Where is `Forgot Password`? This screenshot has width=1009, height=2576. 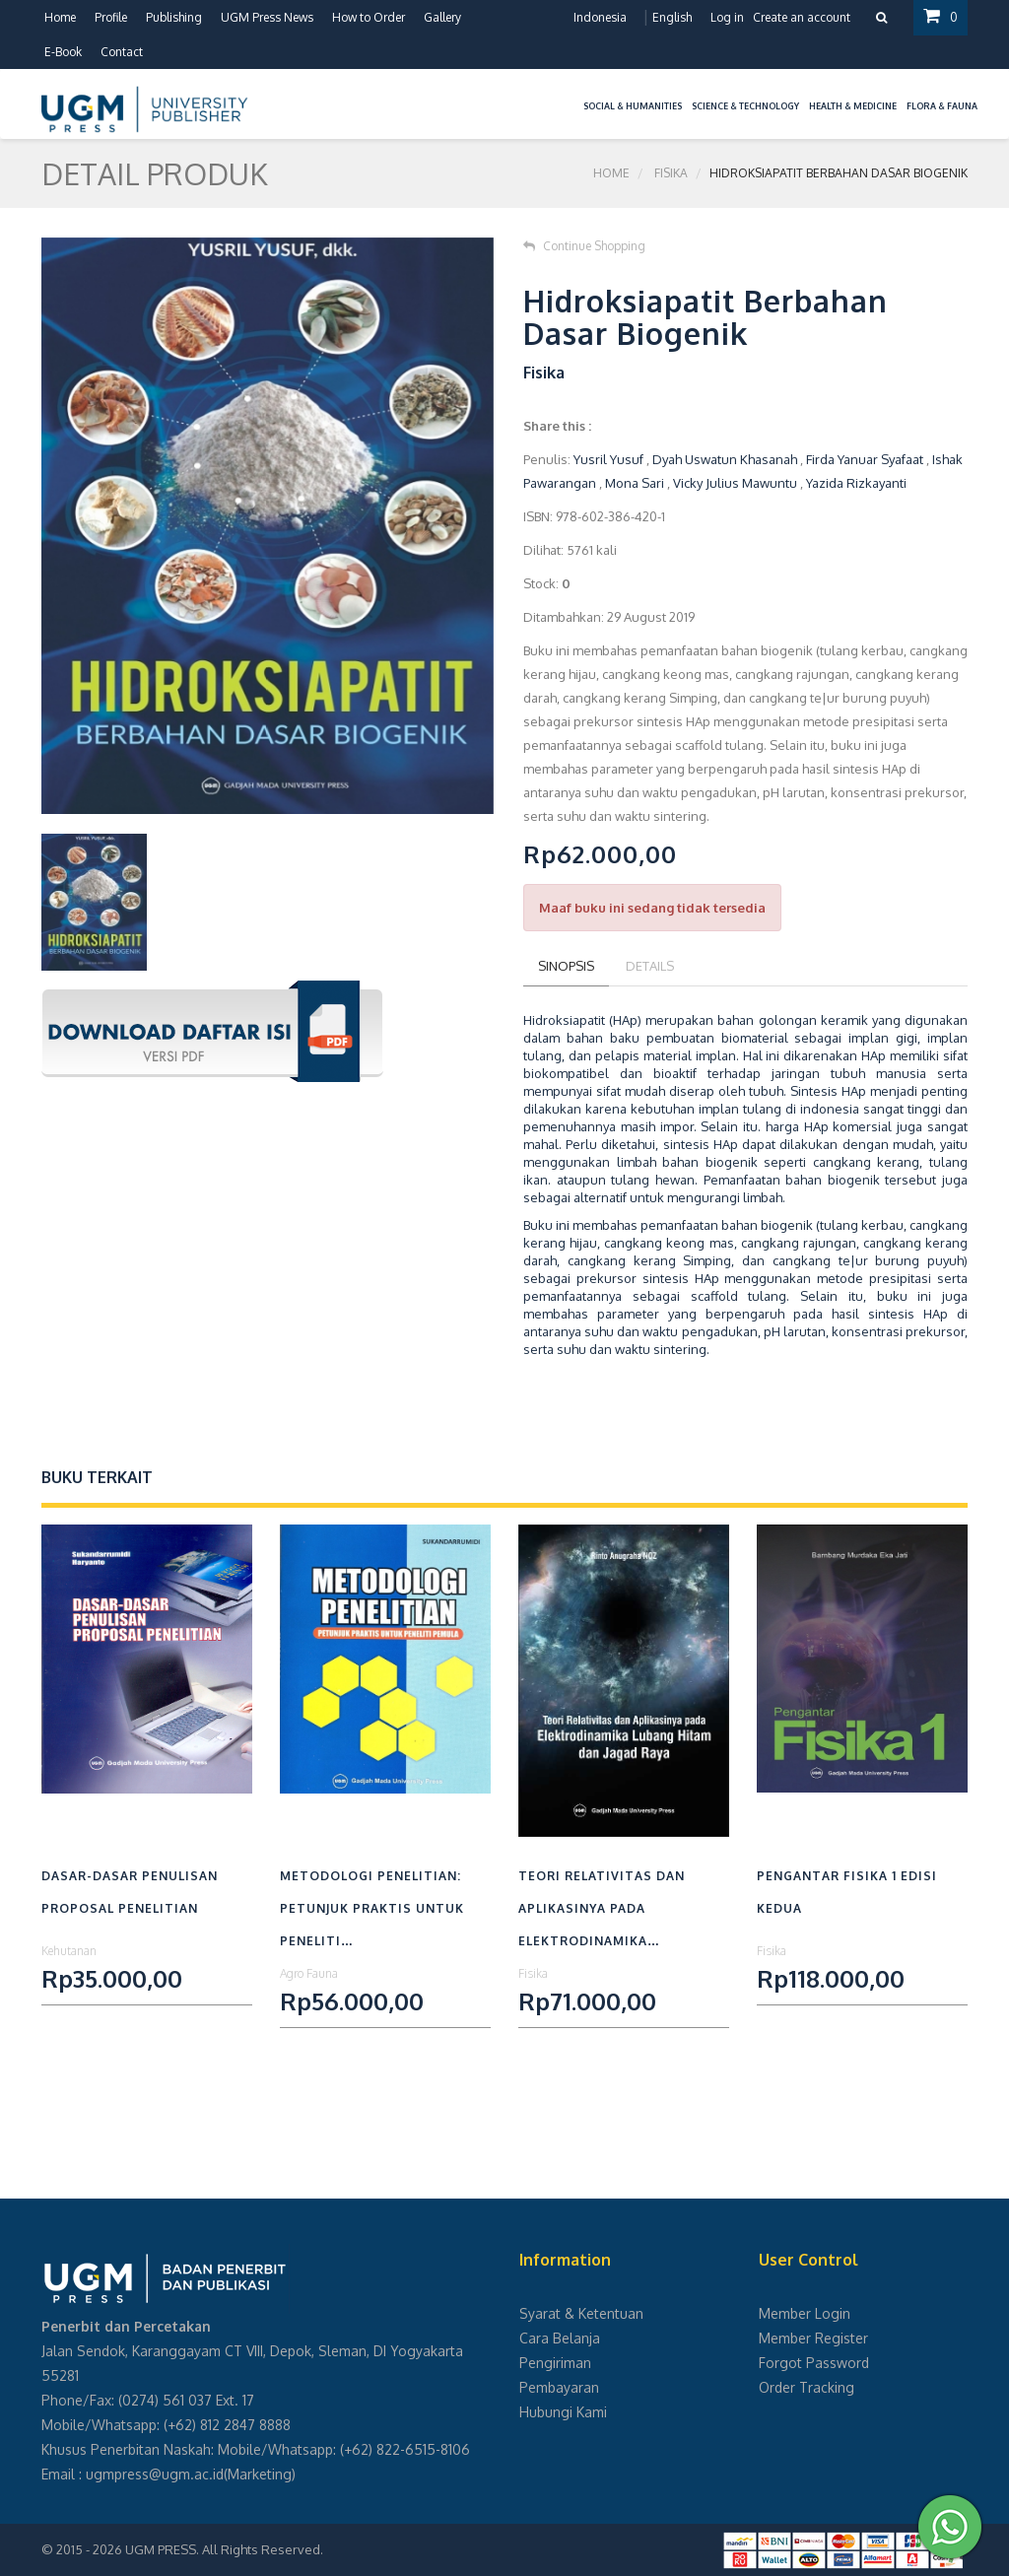 Forgot Password is located at coordinates (814, 2362).